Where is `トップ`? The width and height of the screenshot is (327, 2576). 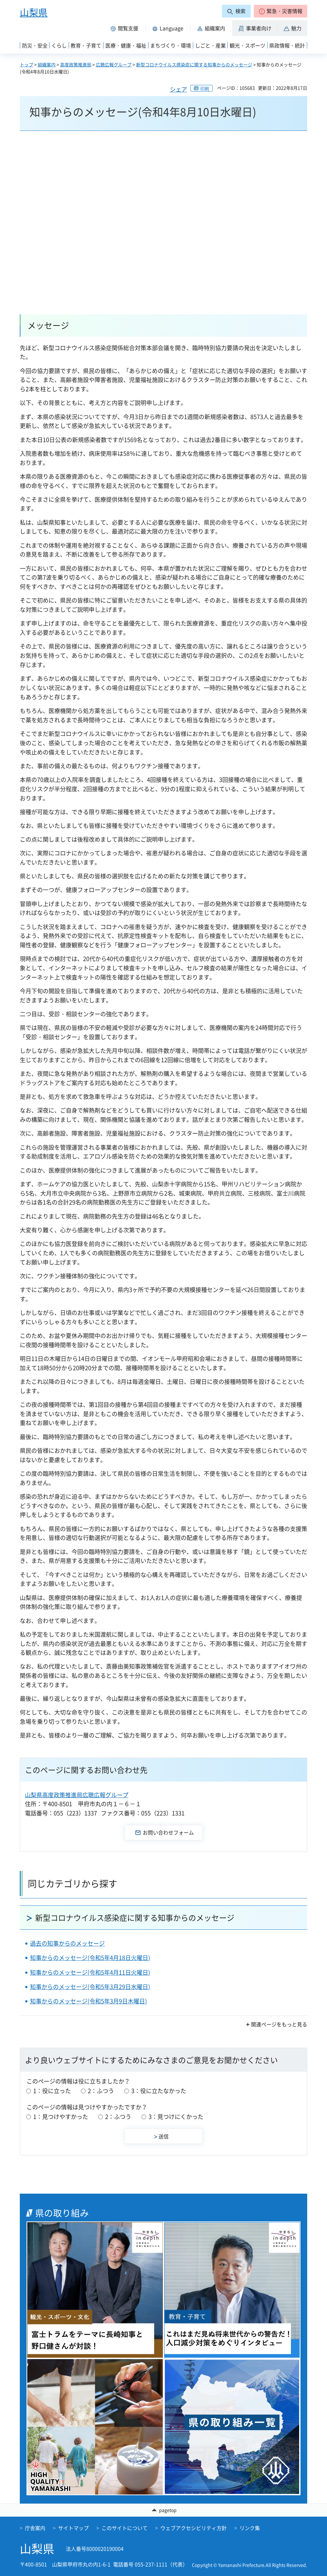
トップ is located at coordinates (26, 64).